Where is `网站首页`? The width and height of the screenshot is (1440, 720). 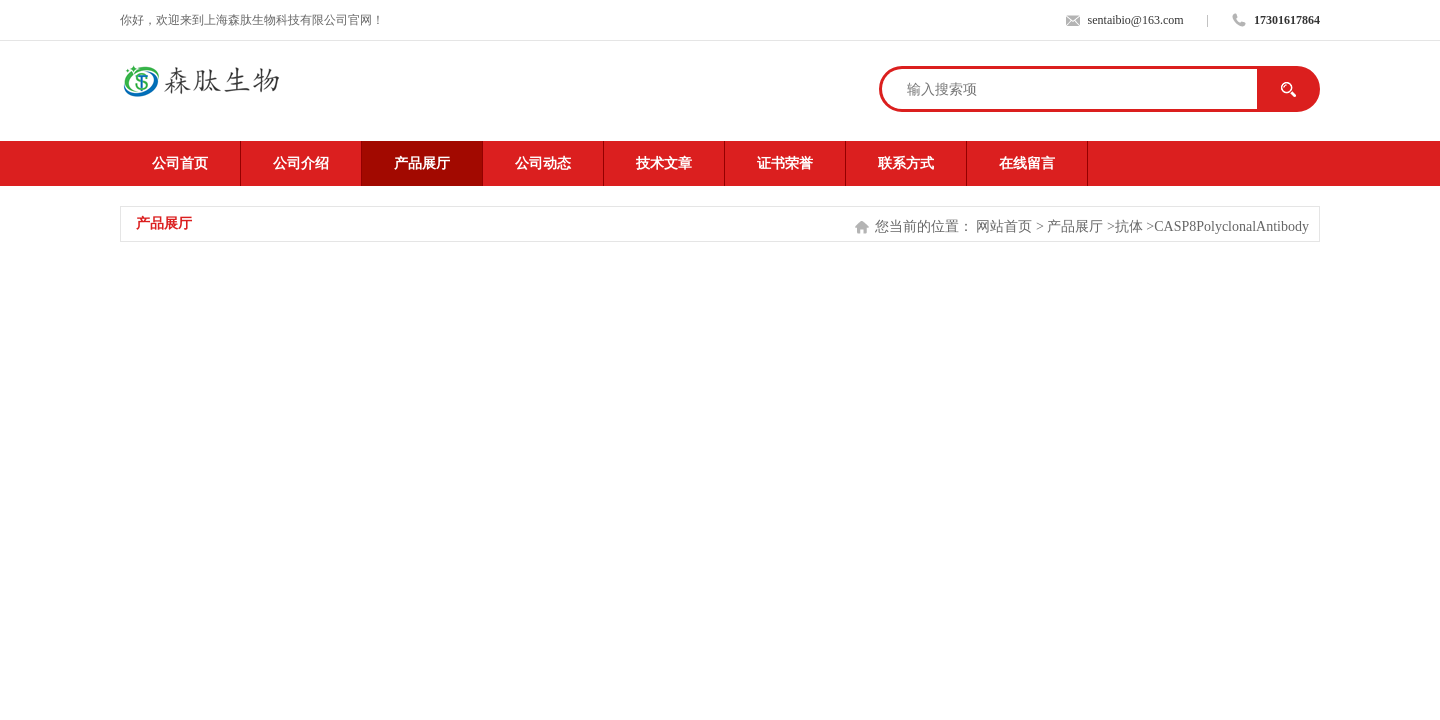
网站首页 is located at coordinates (1004, 226).